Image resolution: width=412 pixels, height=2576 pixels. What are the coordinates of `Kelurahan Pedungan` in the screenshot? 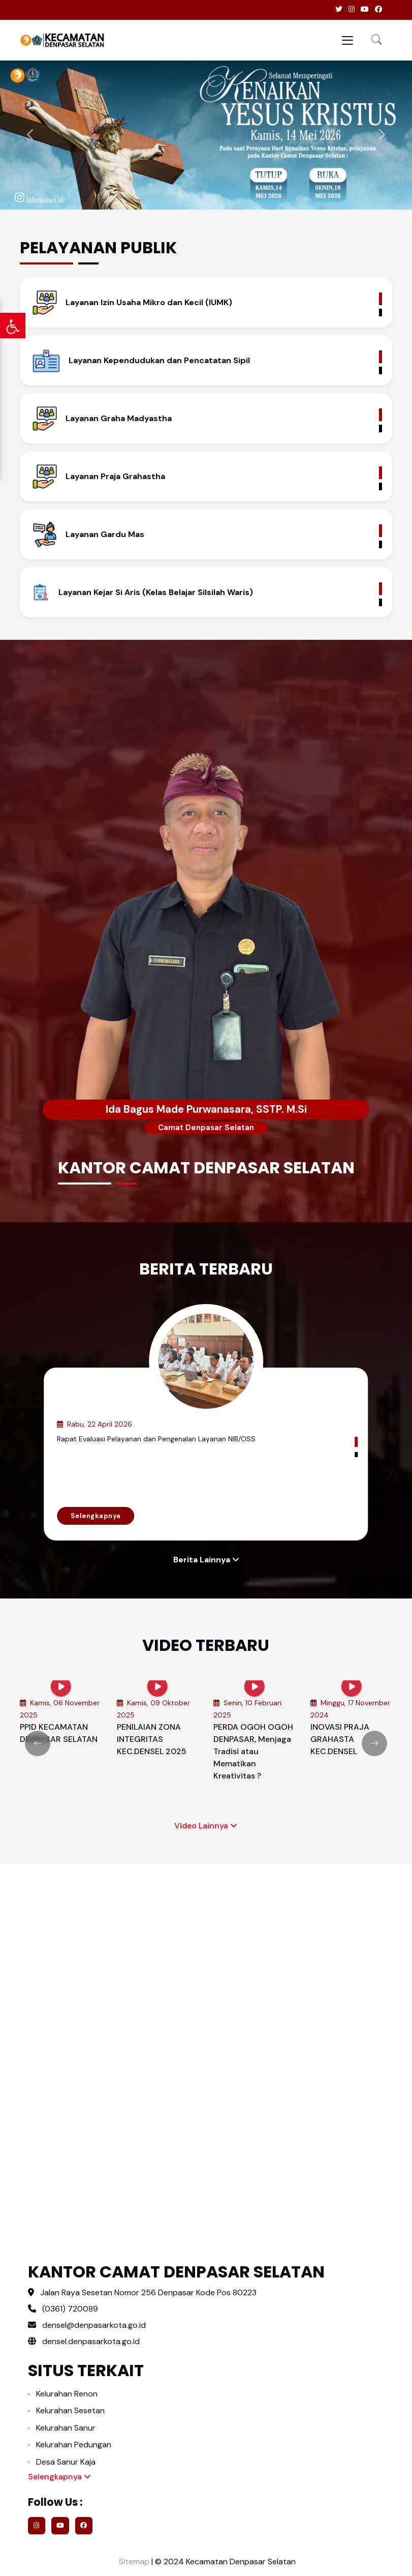 It's located at (73, 2444).